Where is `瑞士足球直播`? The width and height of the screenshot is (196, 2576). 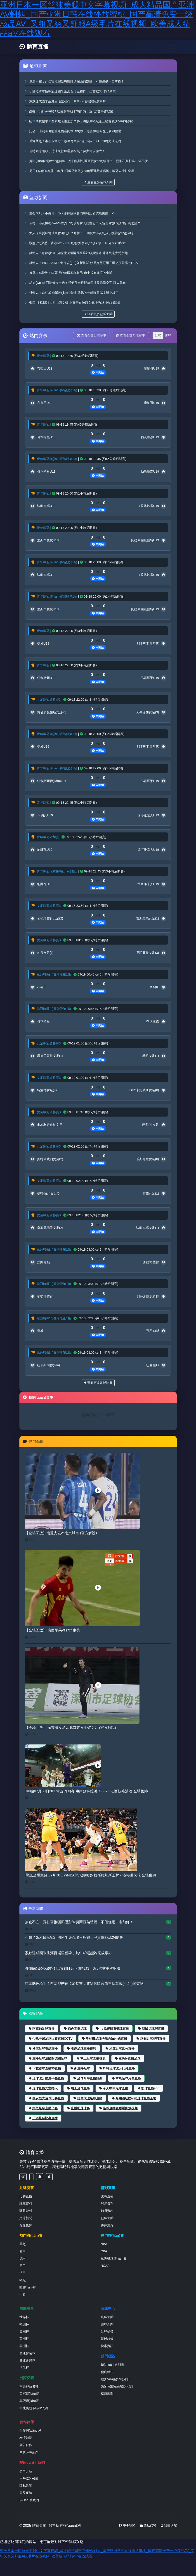 瑞士足球直播 is located at coordinates (78, 2105).